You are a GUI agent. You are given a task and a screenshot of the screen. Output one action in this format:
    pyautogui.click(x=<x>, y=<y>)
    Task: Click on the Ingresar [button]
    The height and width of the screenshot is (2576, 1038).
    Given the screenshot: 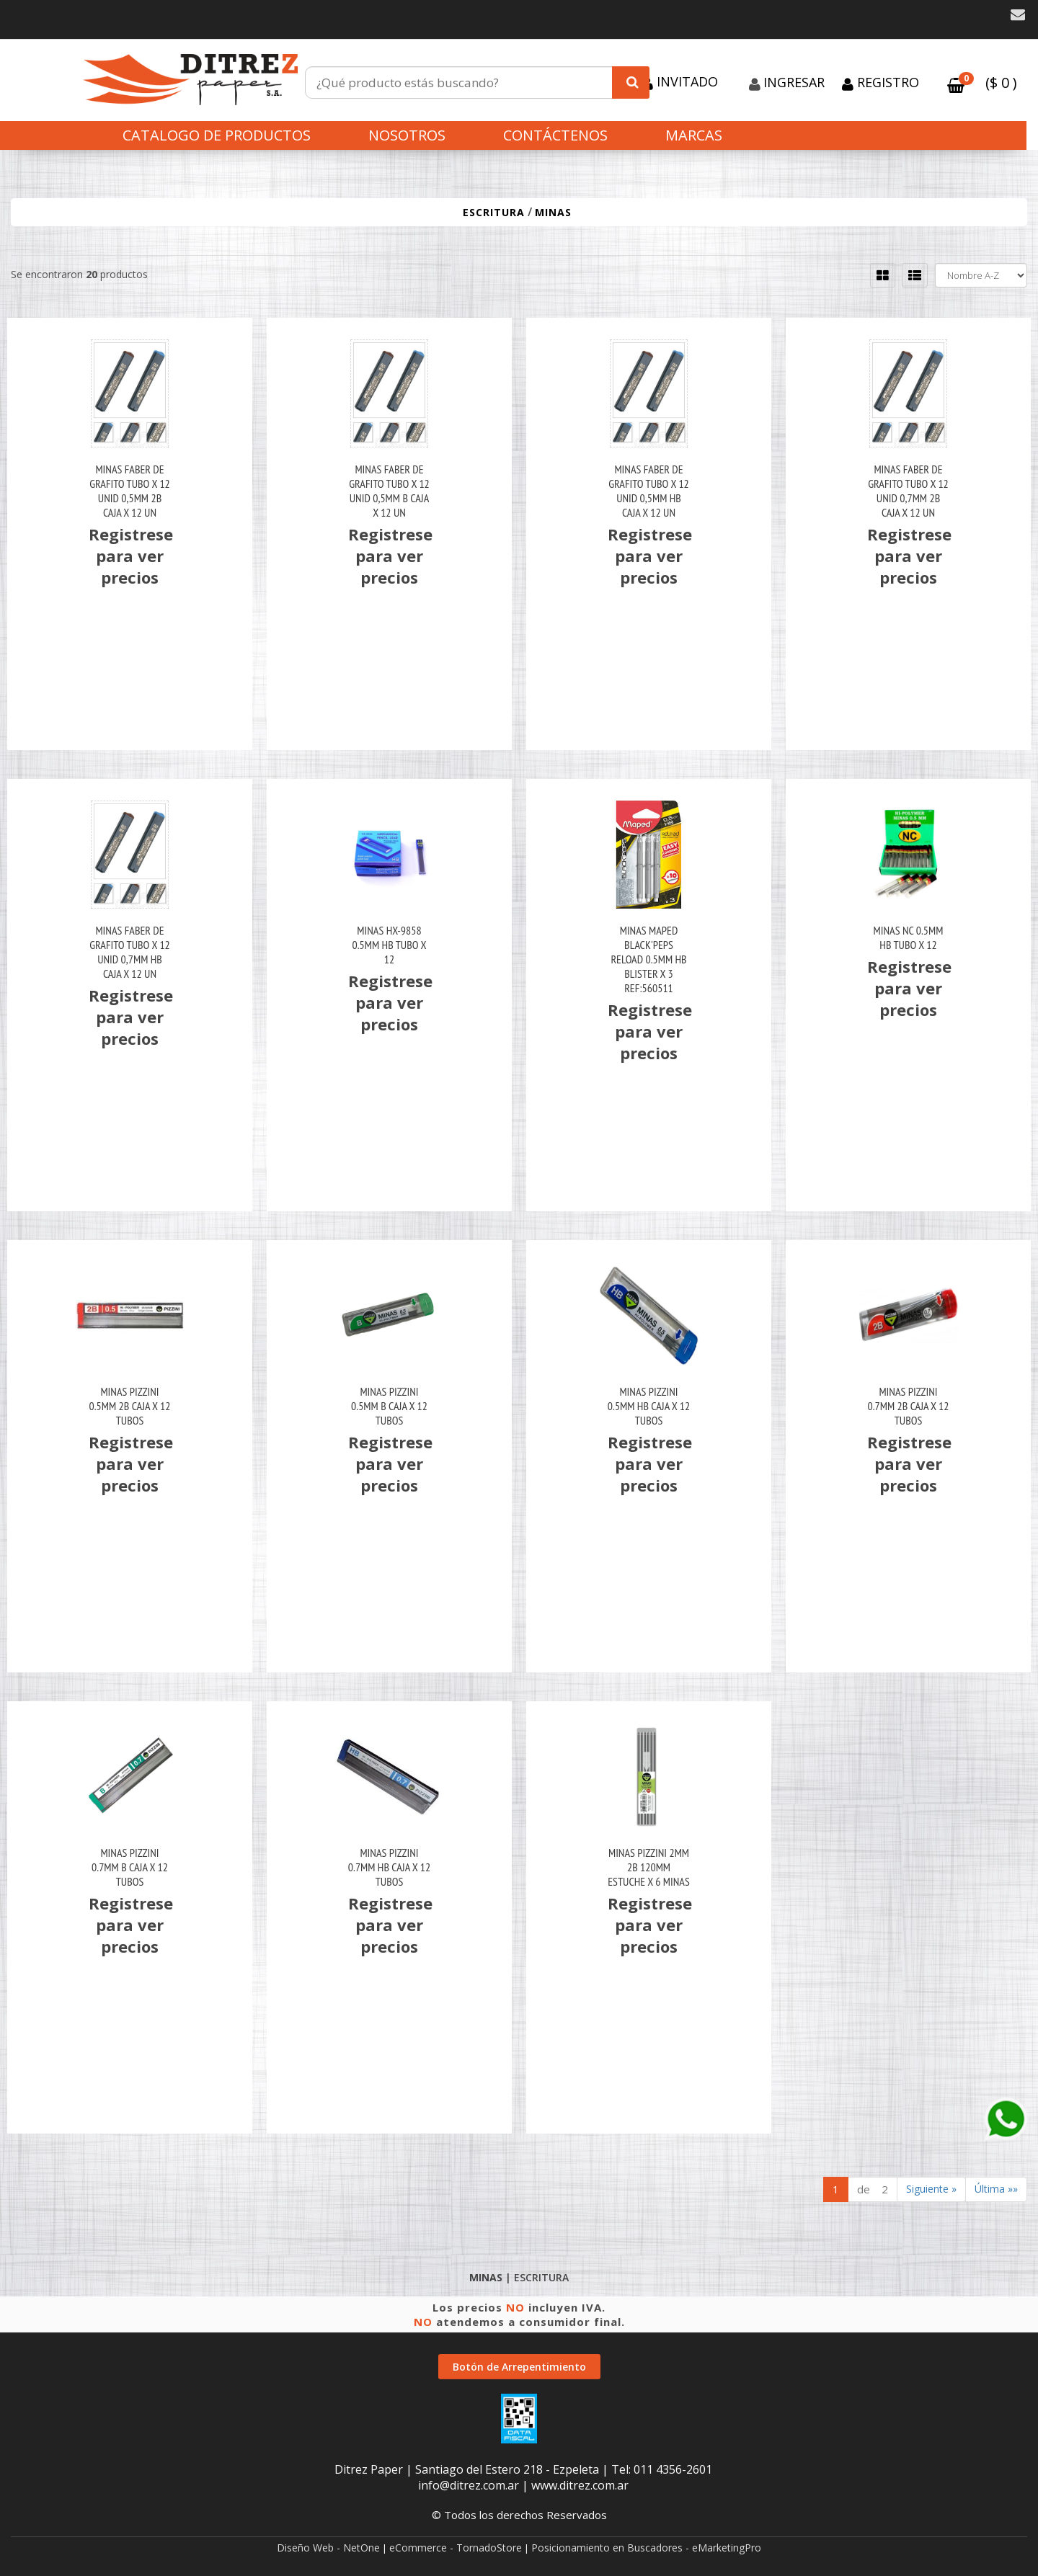 What is the action you would take?
    pyautogui.click(x=794, y=82)
    